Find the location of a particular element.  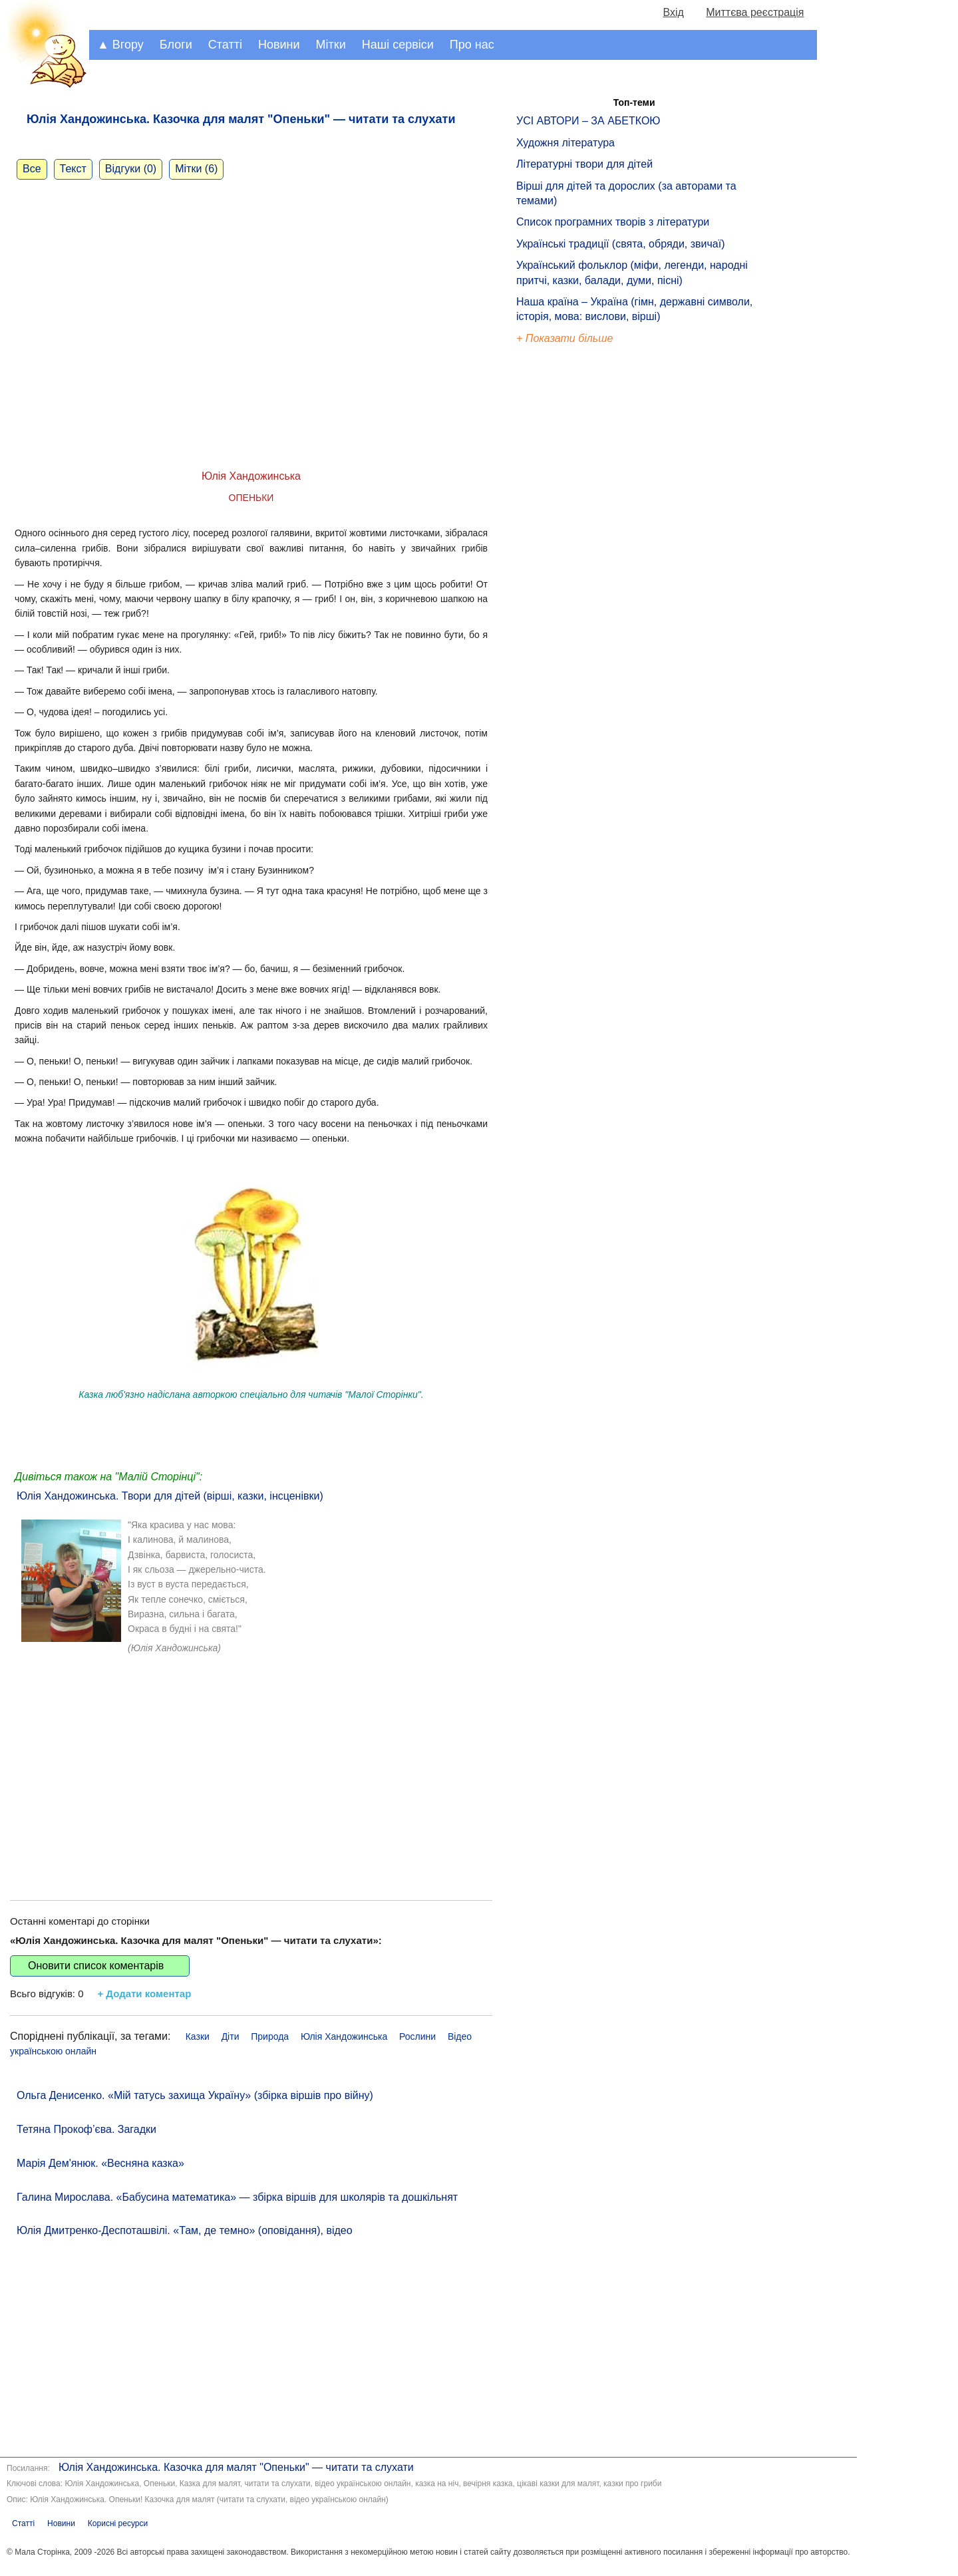

Галина Мирослава. «Бабусина математика» — збірка віршів для школярів та дошкільнят is located at coordinates (237, 2197).